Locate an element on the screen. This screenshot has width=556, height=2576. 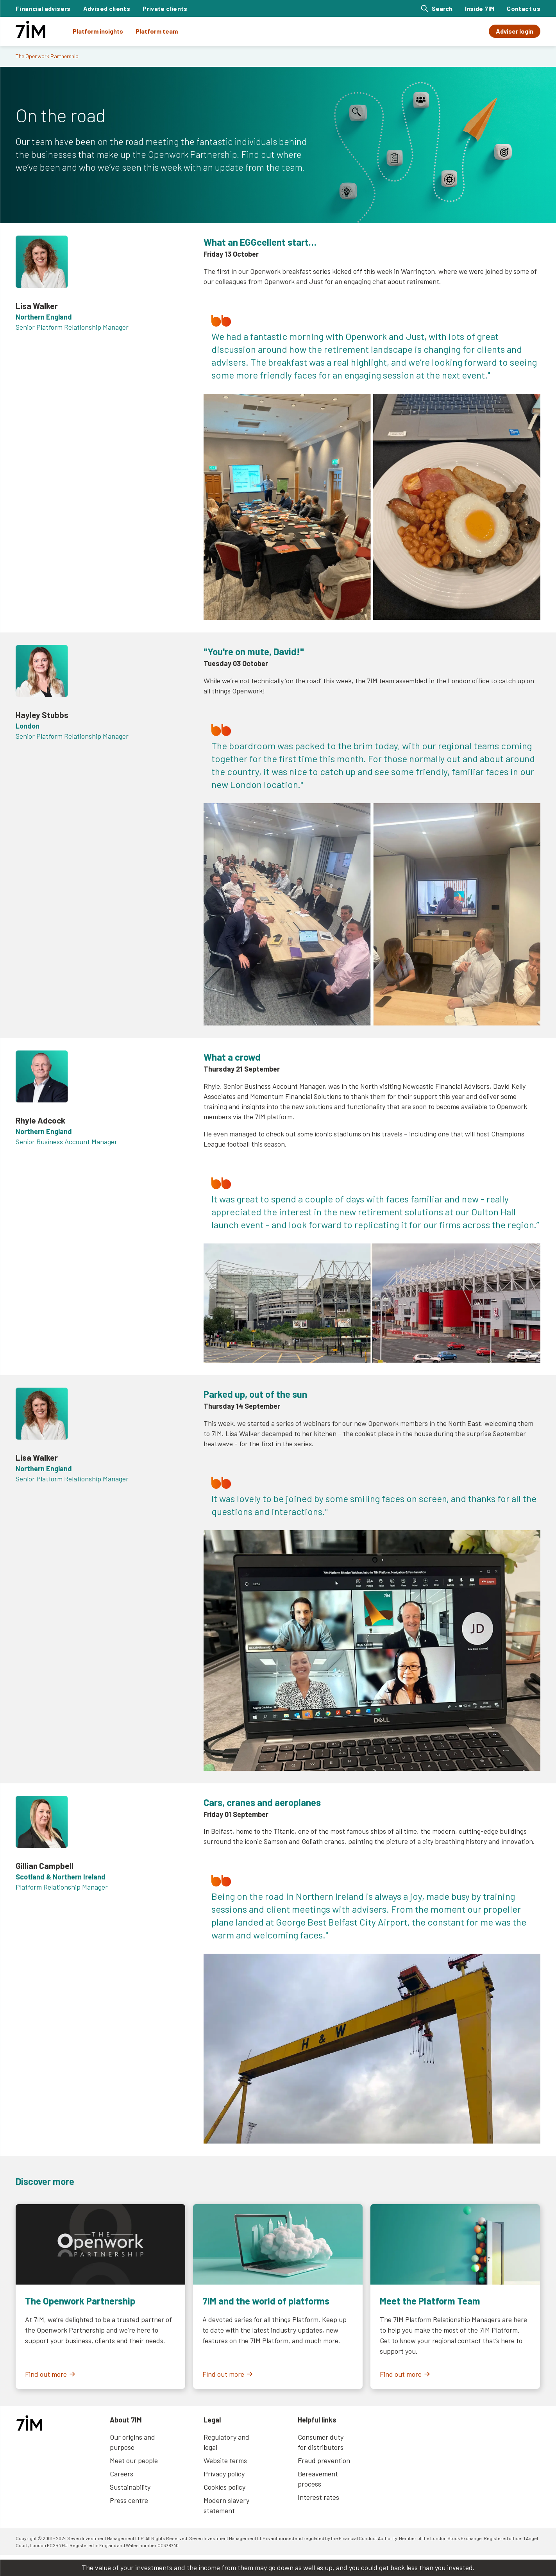
Careers is located at coordinates (121, 2473).